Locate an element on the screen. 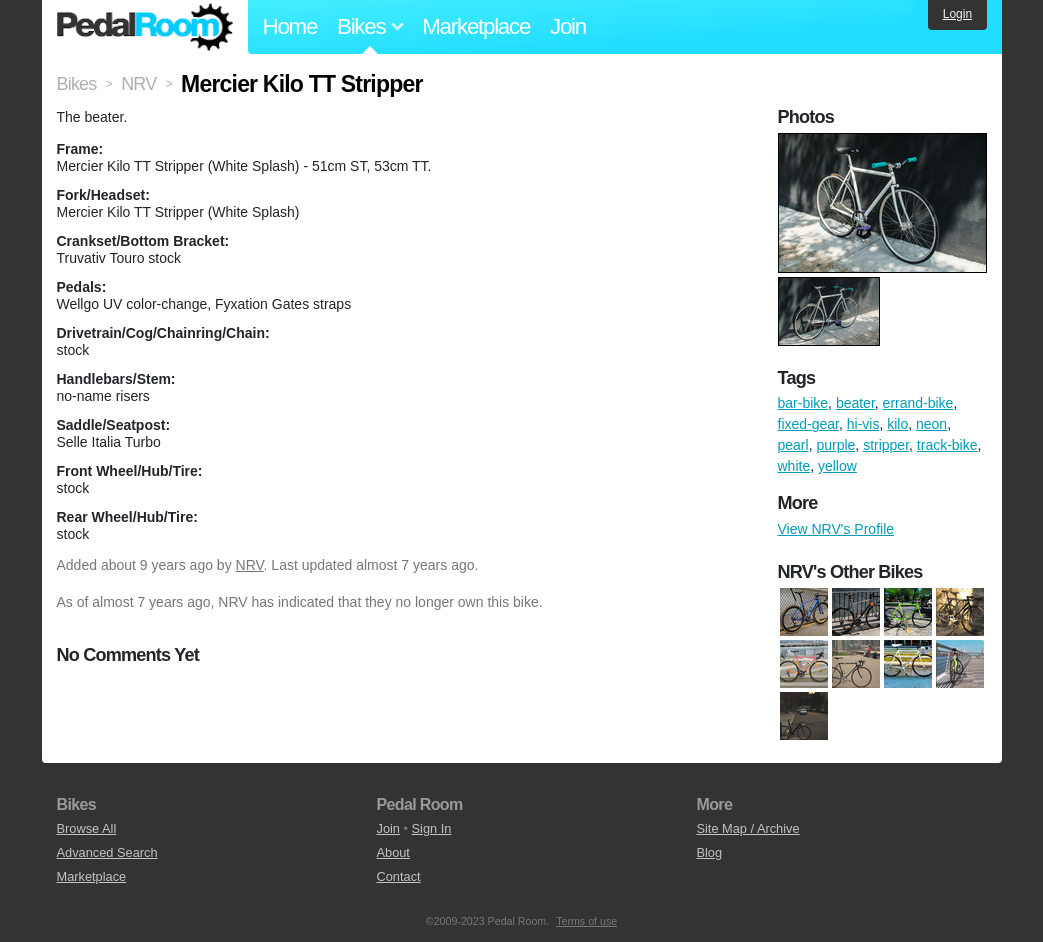  kilo is located at coordinates (897, 424).